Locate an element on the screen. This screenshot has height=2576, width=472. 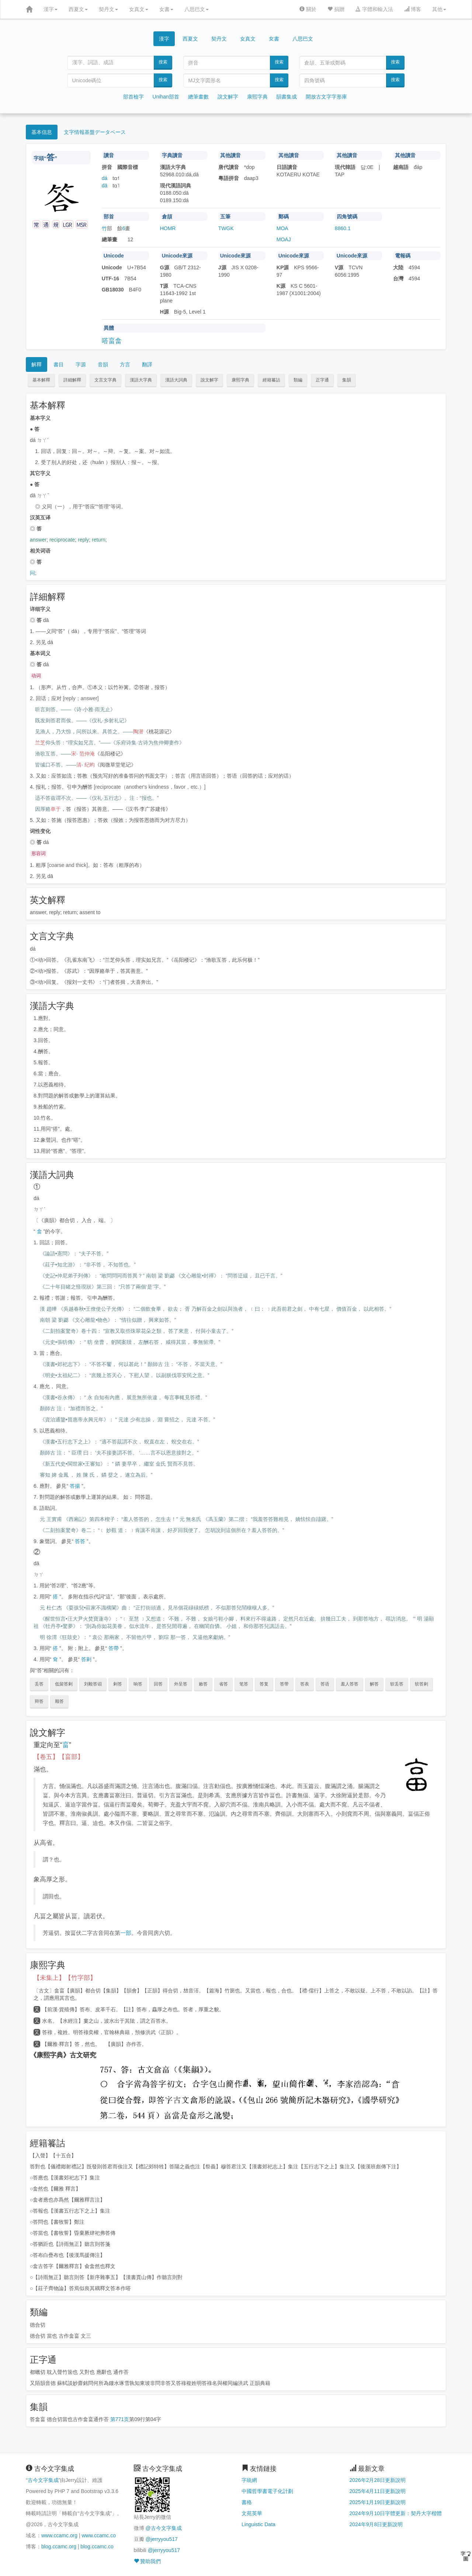
2025年1月19日更新說明 is located at coordinates (378, 2502).